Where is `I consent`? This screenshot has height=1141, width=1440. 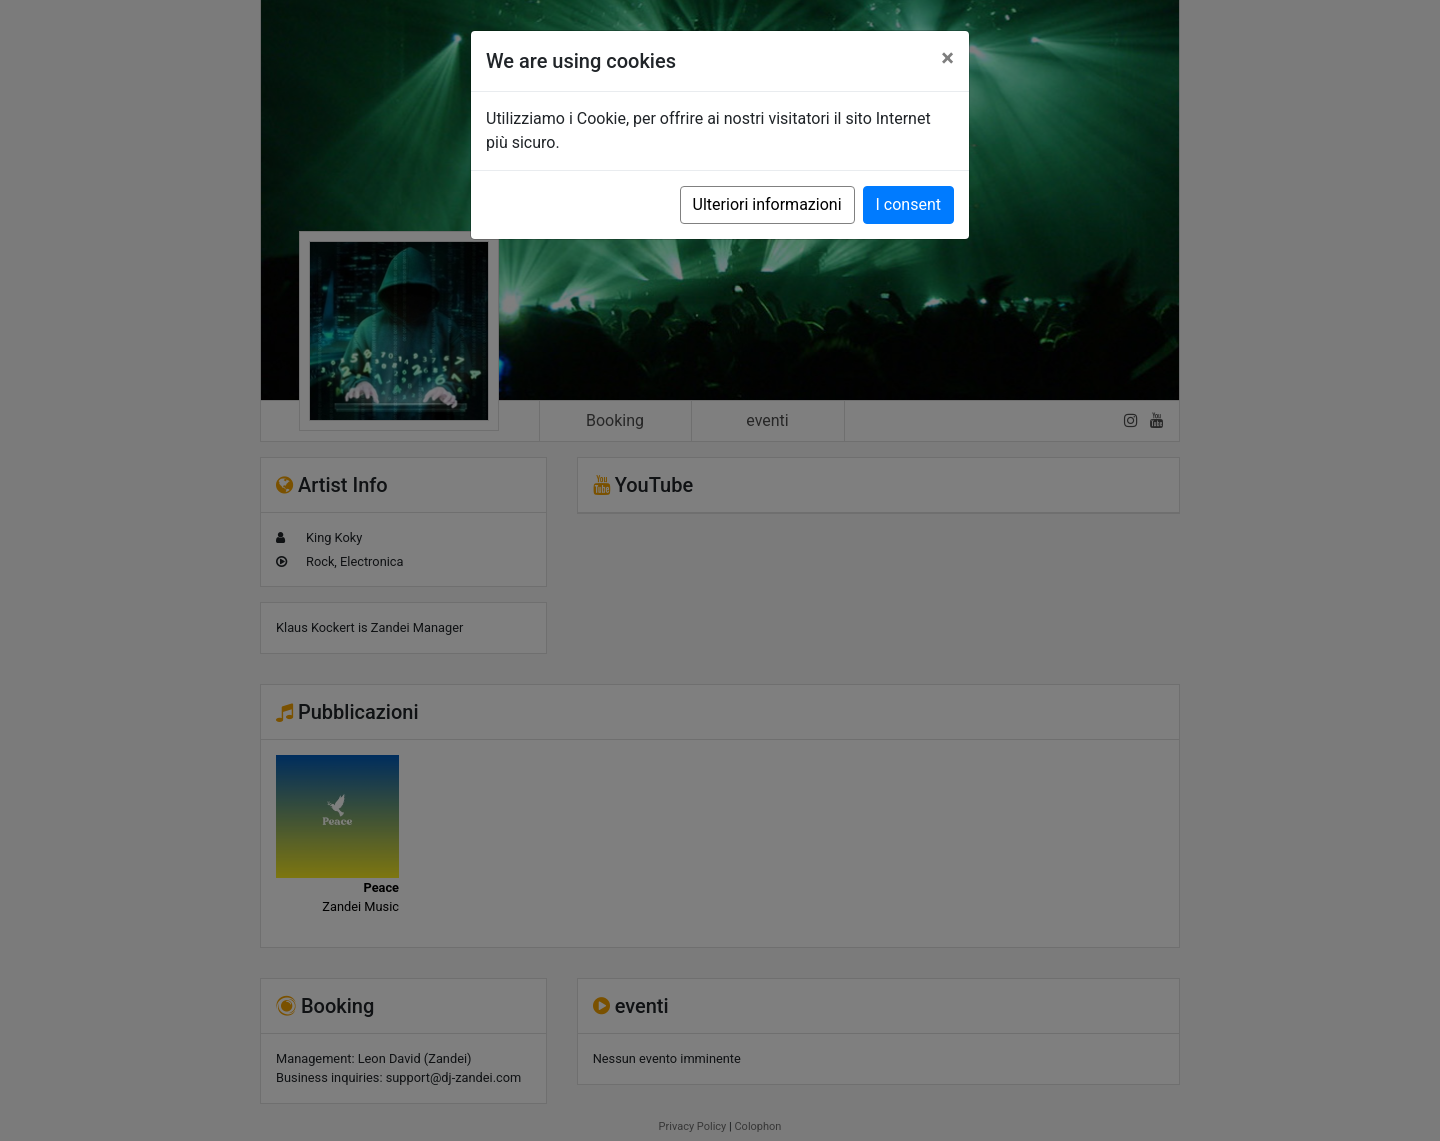
I consent is located at coordinates (908, 204).